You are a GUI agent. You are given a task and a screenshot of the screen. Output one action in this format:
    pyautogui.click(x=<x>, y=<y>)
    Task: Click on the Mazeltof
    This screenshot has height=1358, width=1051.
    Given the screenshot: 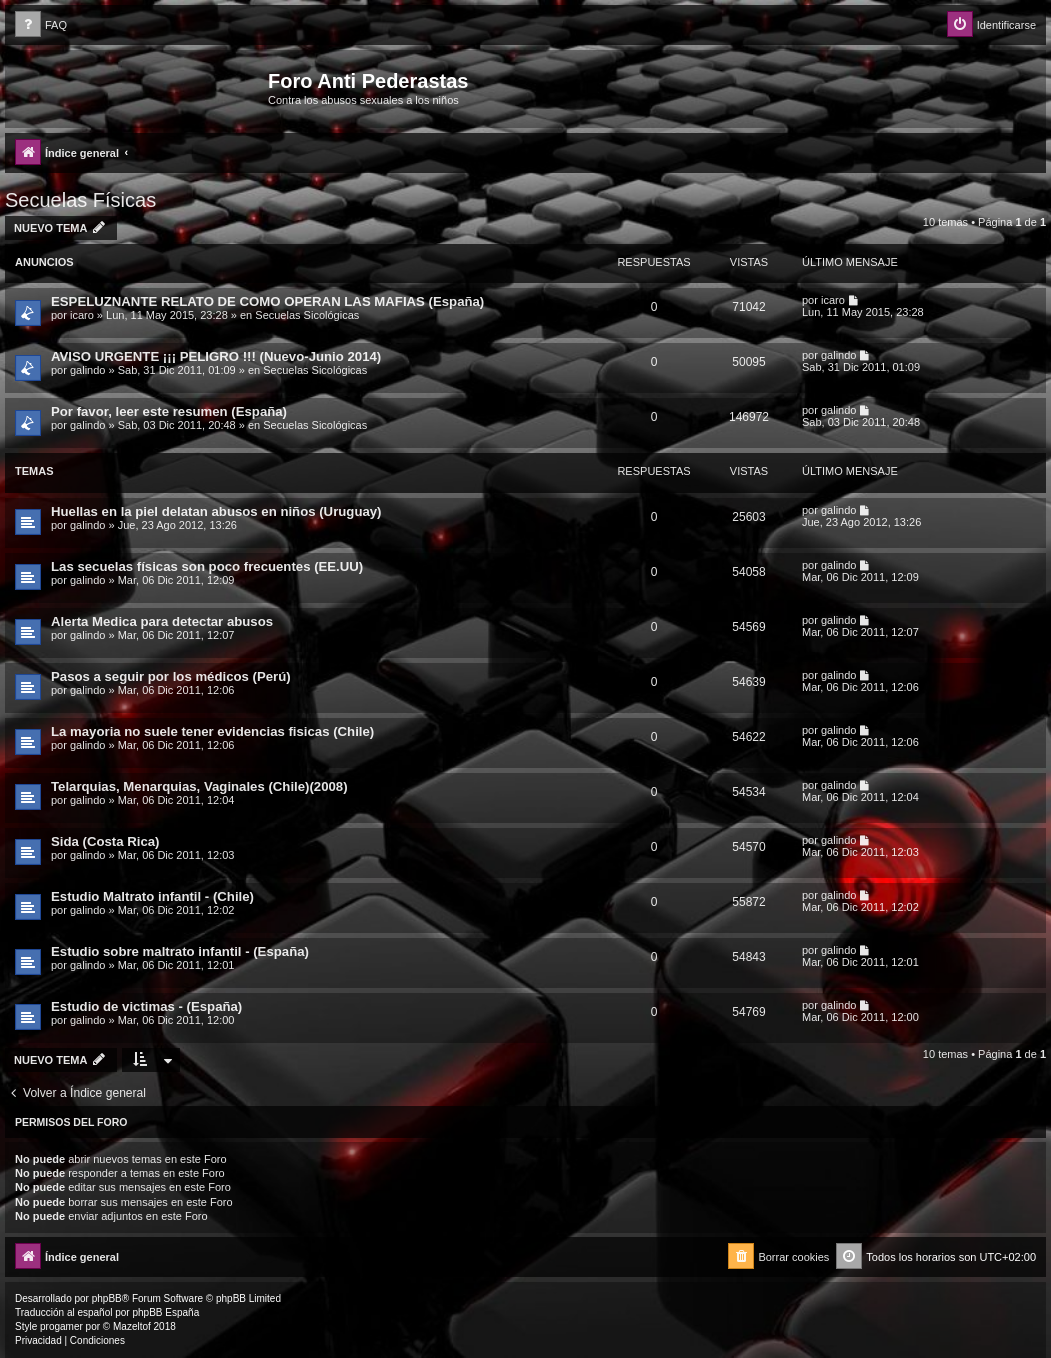 What is the action you would take?
    pyautogui.click(x=132, y=1326)
    